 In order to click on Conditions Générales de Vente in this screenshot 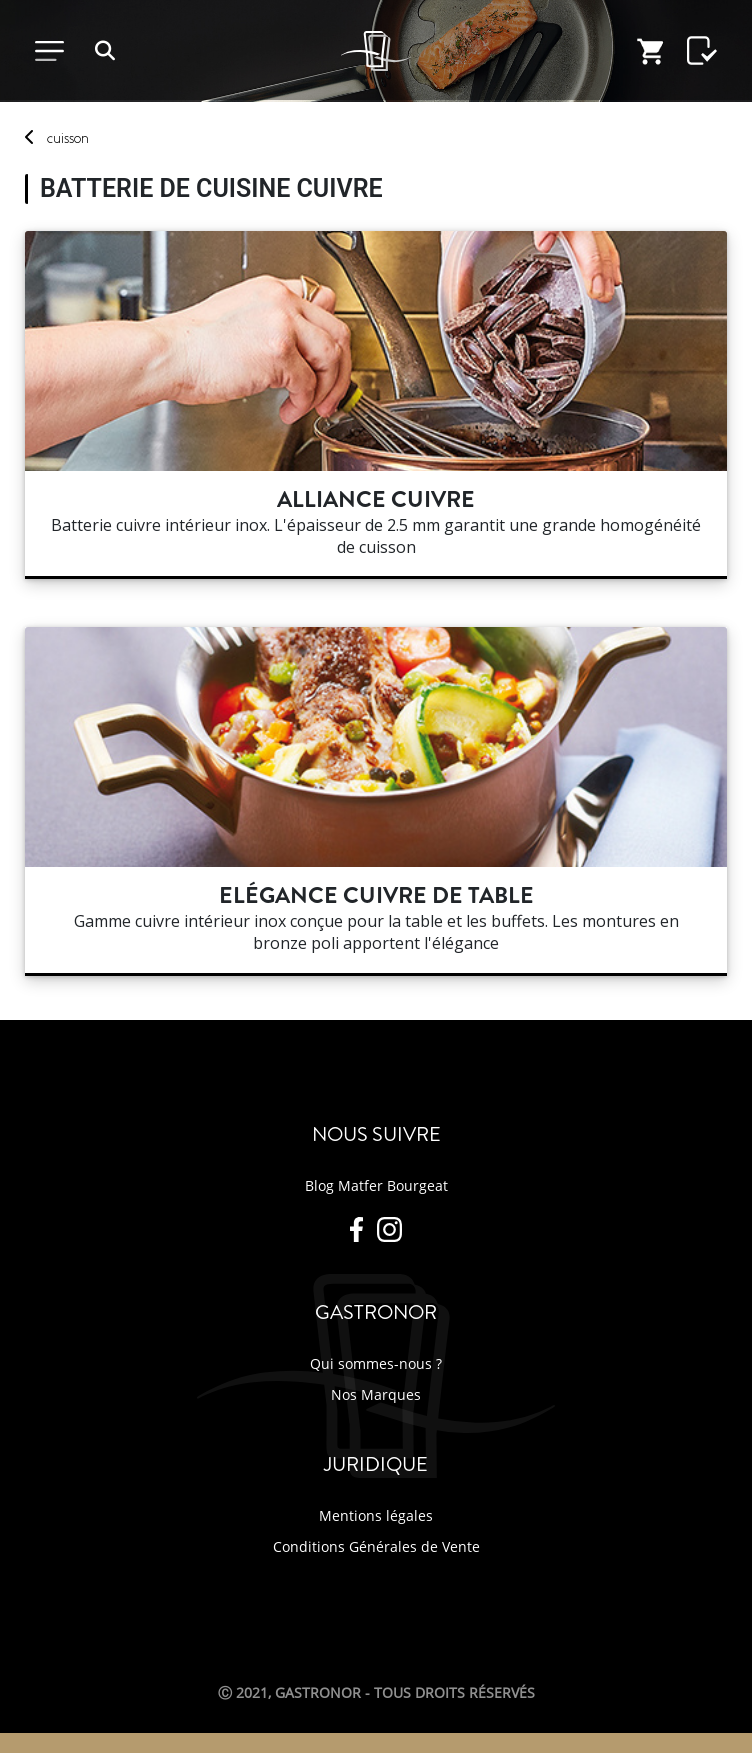, I will do `click(376, 1546)`.